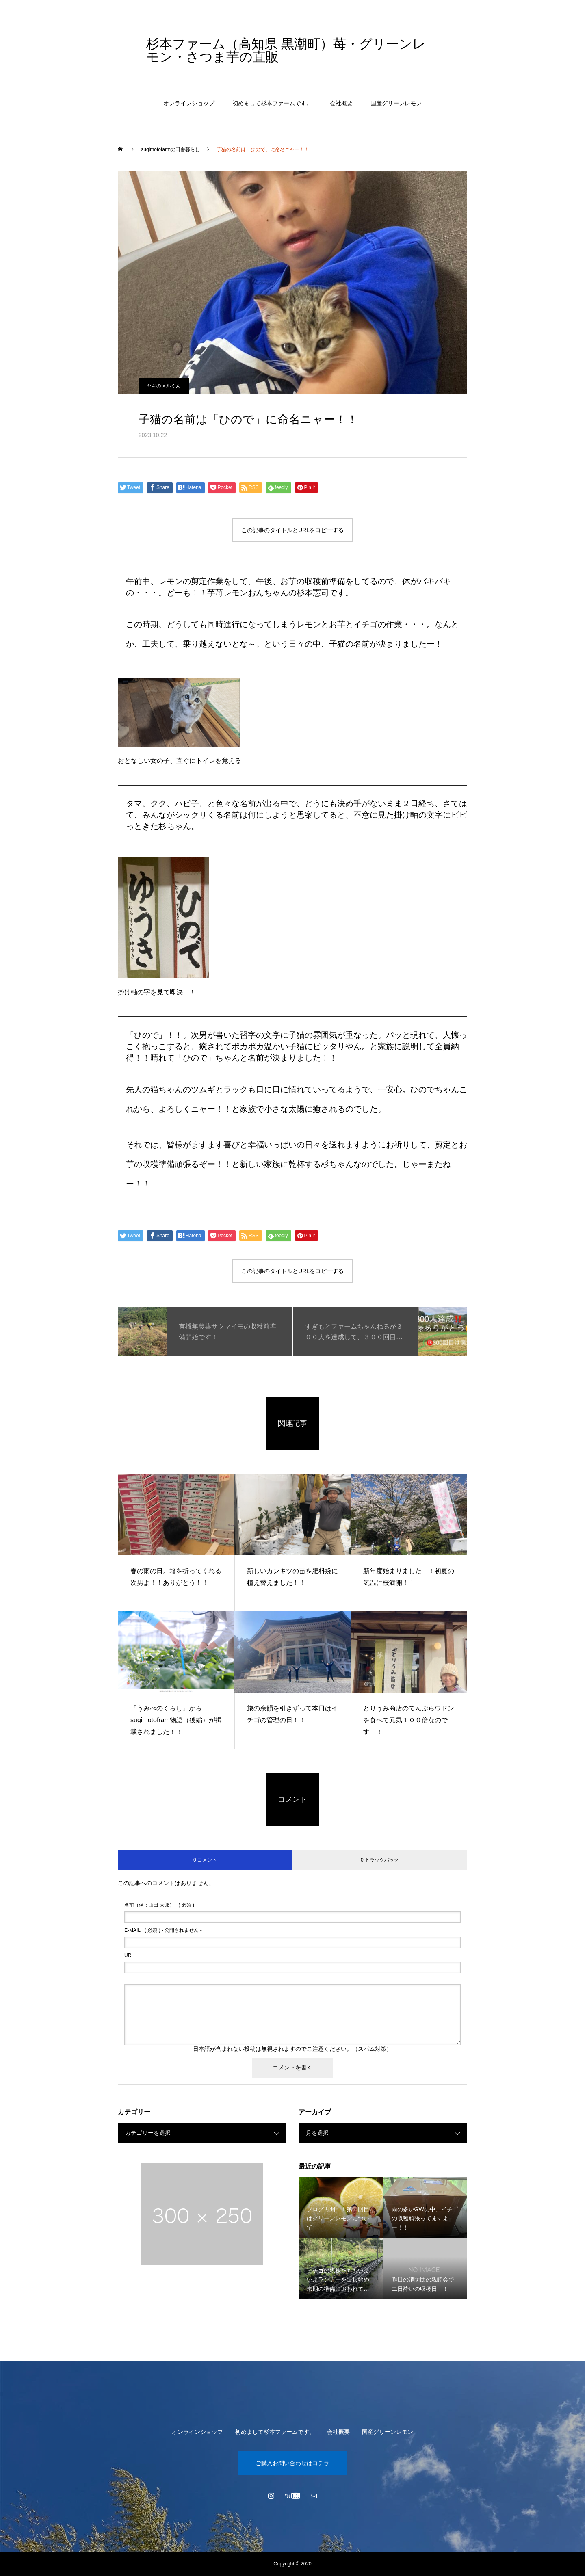 The height and width of the screenshot is (2576, 585). Describe the element at coordinates (163, 1930) in the screenshot. I see `( 必須 ) - 公開されません -` at that location.